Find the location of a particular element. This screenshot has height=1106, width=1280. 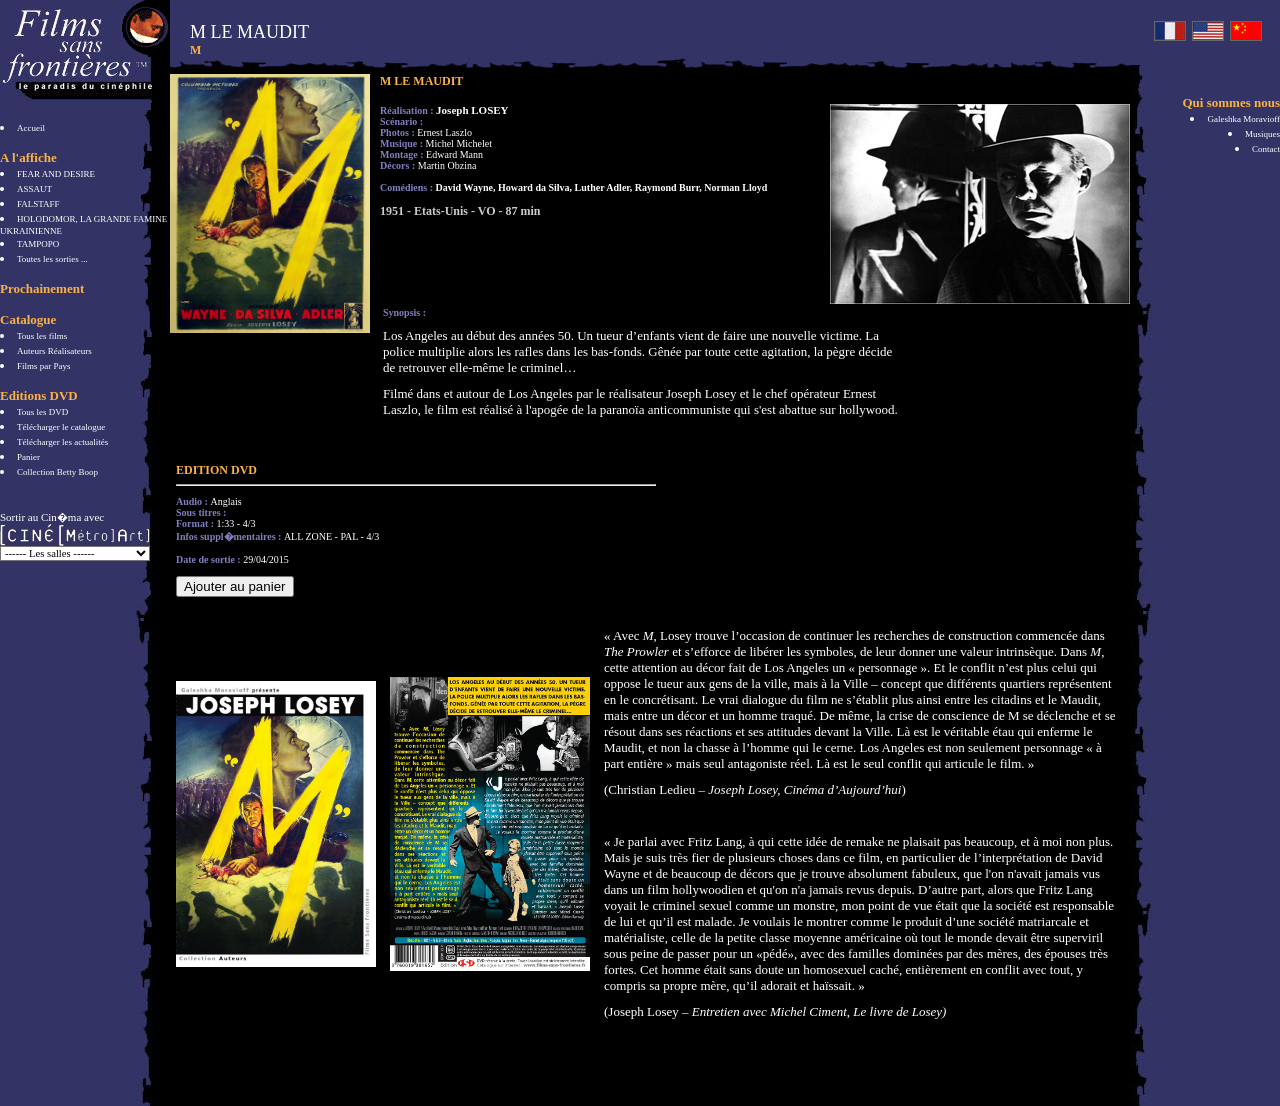

Accueil is located at coordinates (31, 128).